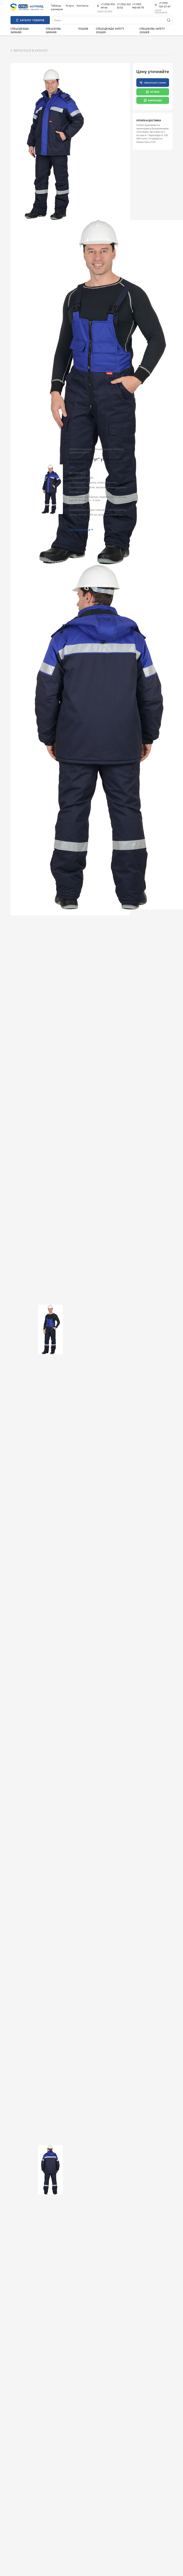 This screenshot has height=2576, width=183. Describe the element at coordinates (20, 30) in the screenshot. I see `Спецодежда зимняя` at that location.